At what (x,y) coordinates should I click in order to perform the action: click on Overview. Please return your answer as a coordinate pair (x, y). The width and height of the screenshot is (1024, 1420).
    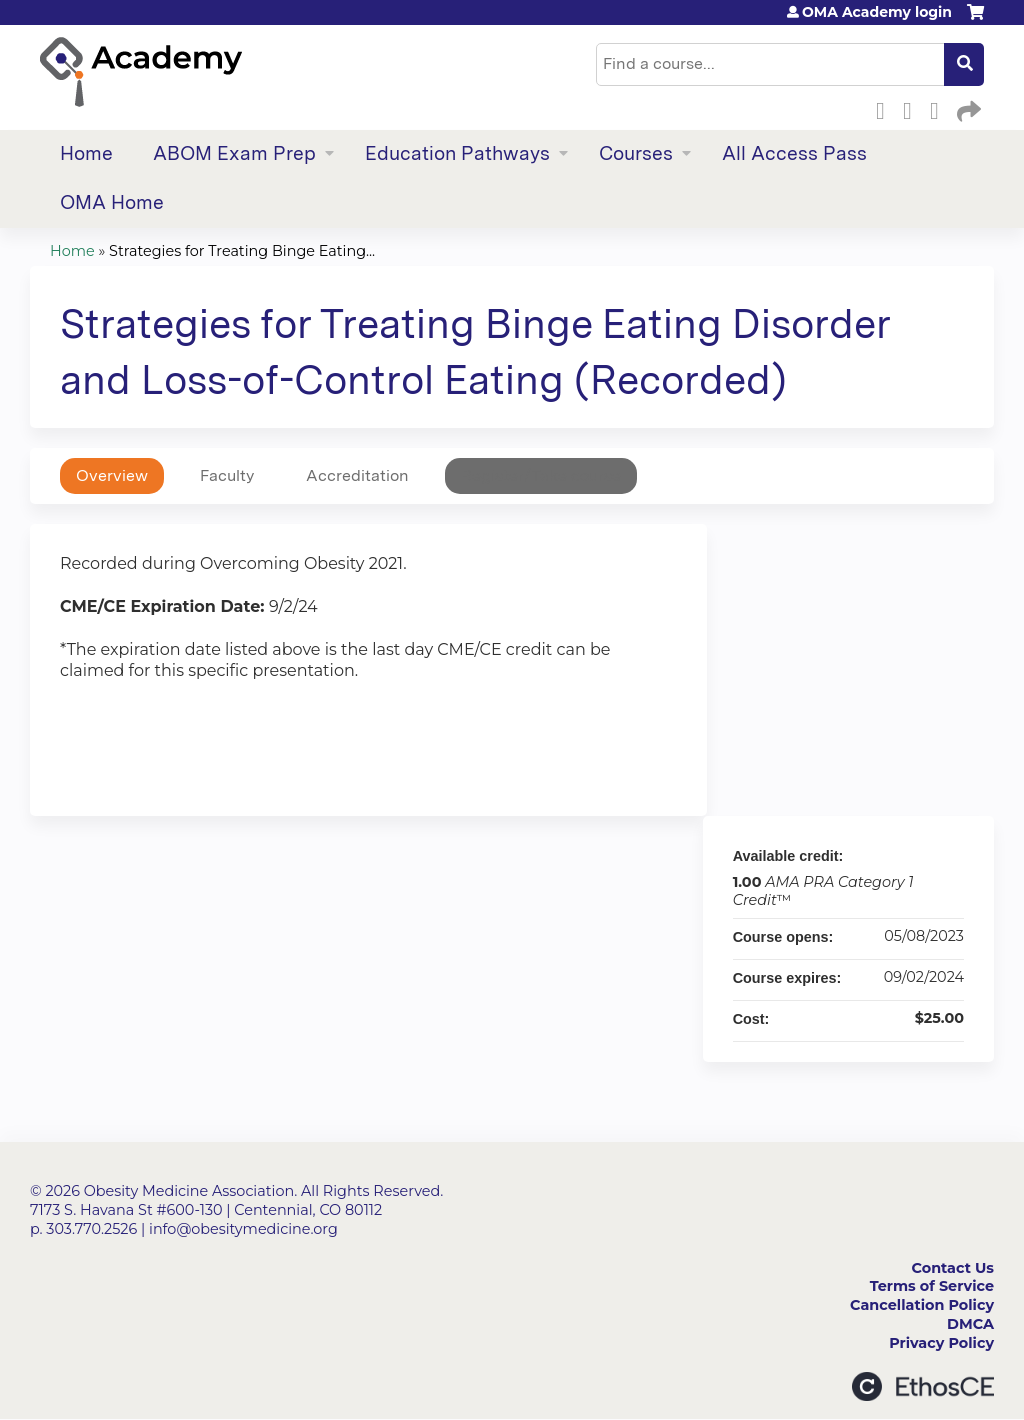
    Looking at the image, I should click on (112, 475).